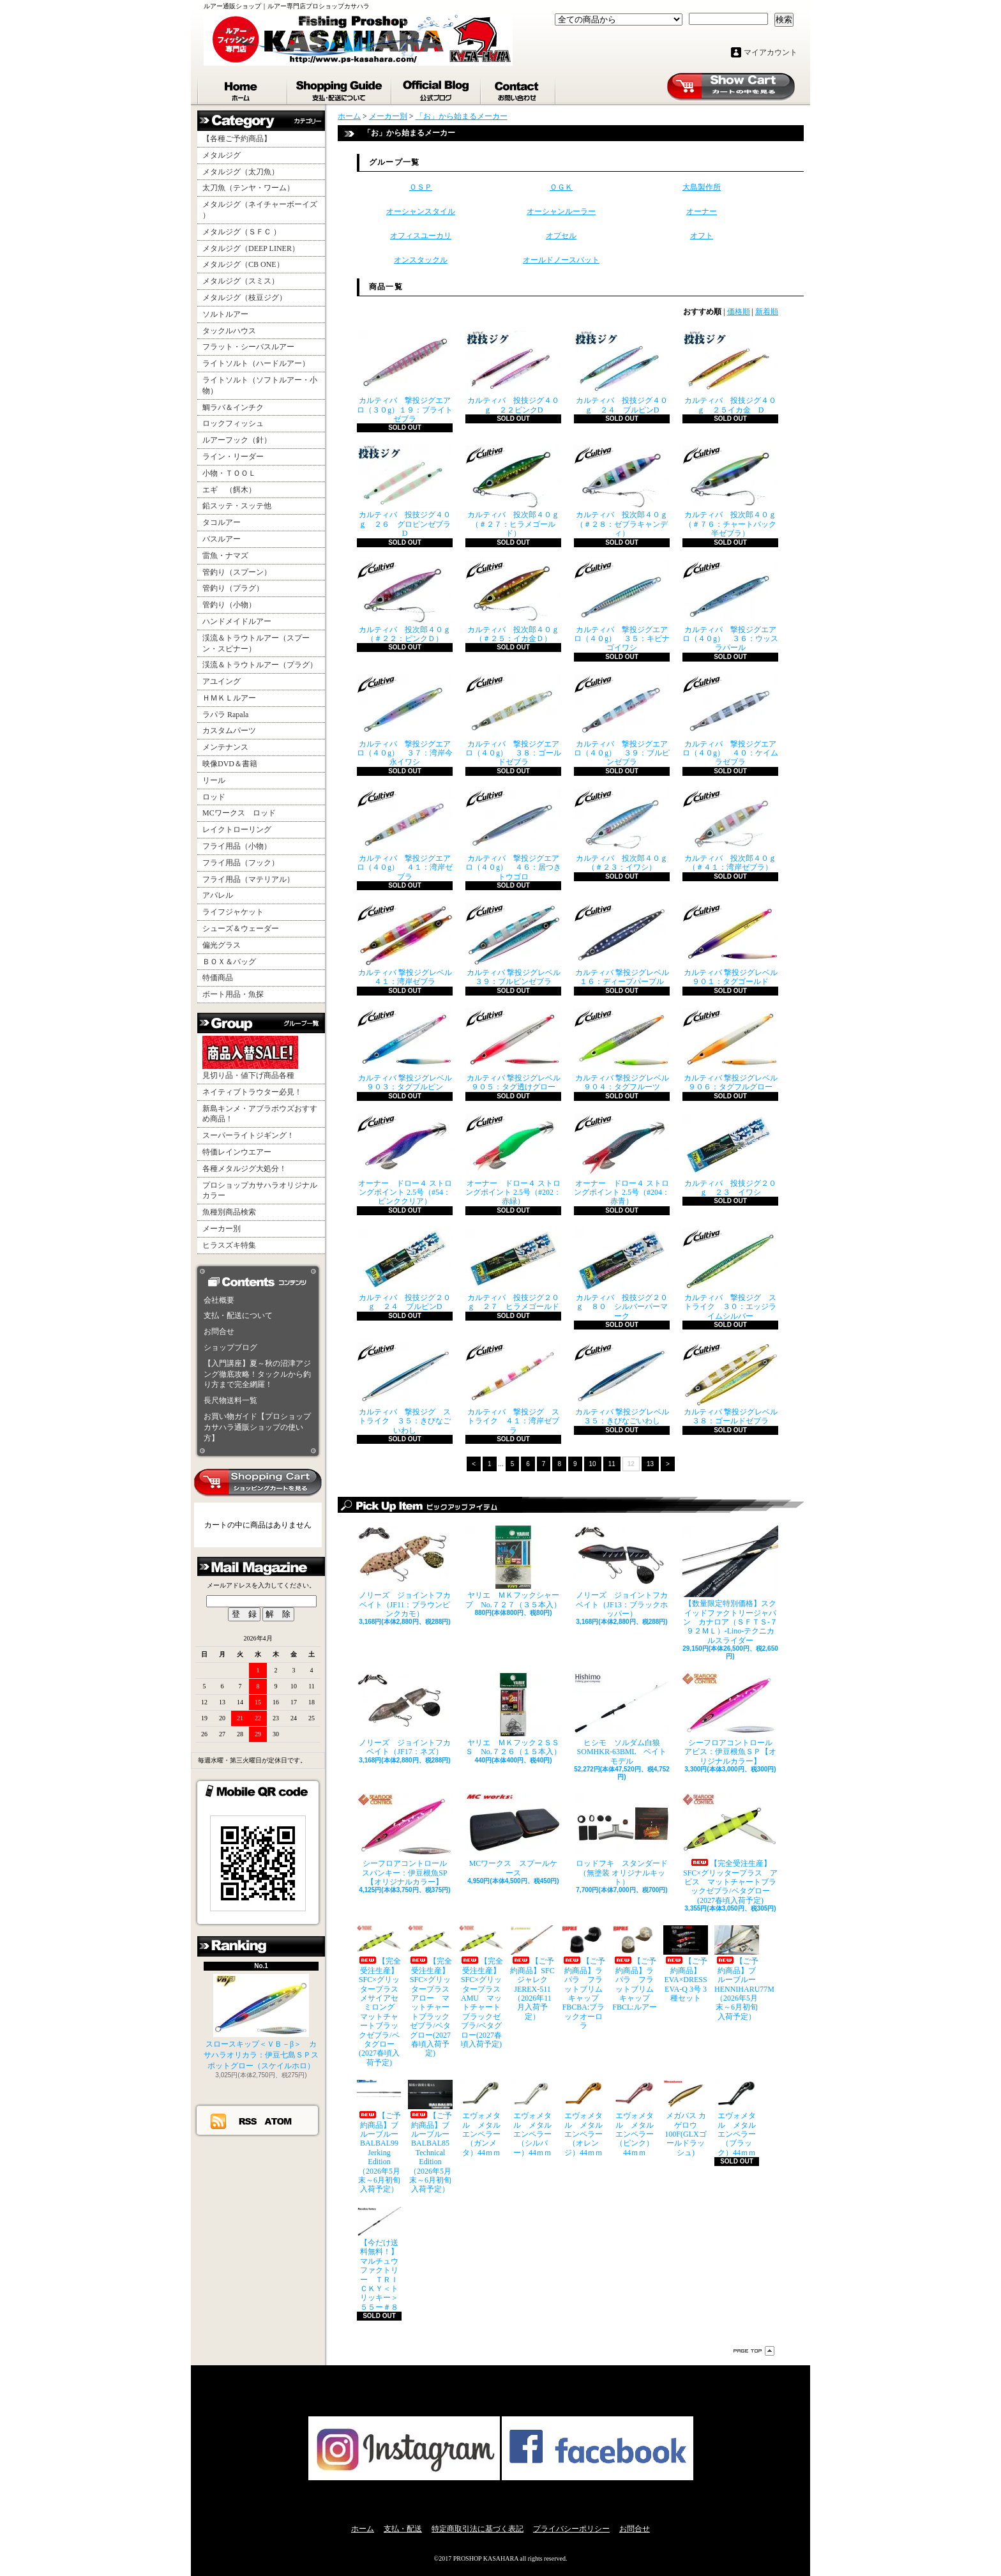  I want to click on 魚種別商品検索, so click(229, 1212).